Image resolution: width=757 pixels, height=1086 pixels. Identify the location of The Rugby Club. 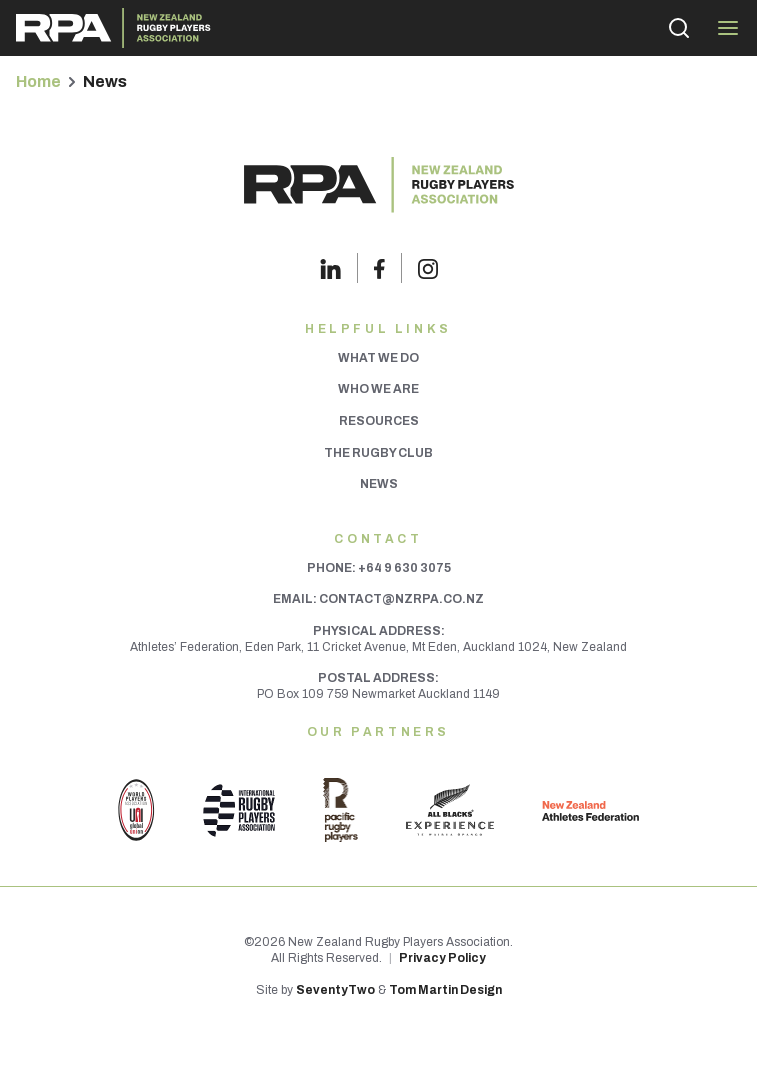
(378, 453).